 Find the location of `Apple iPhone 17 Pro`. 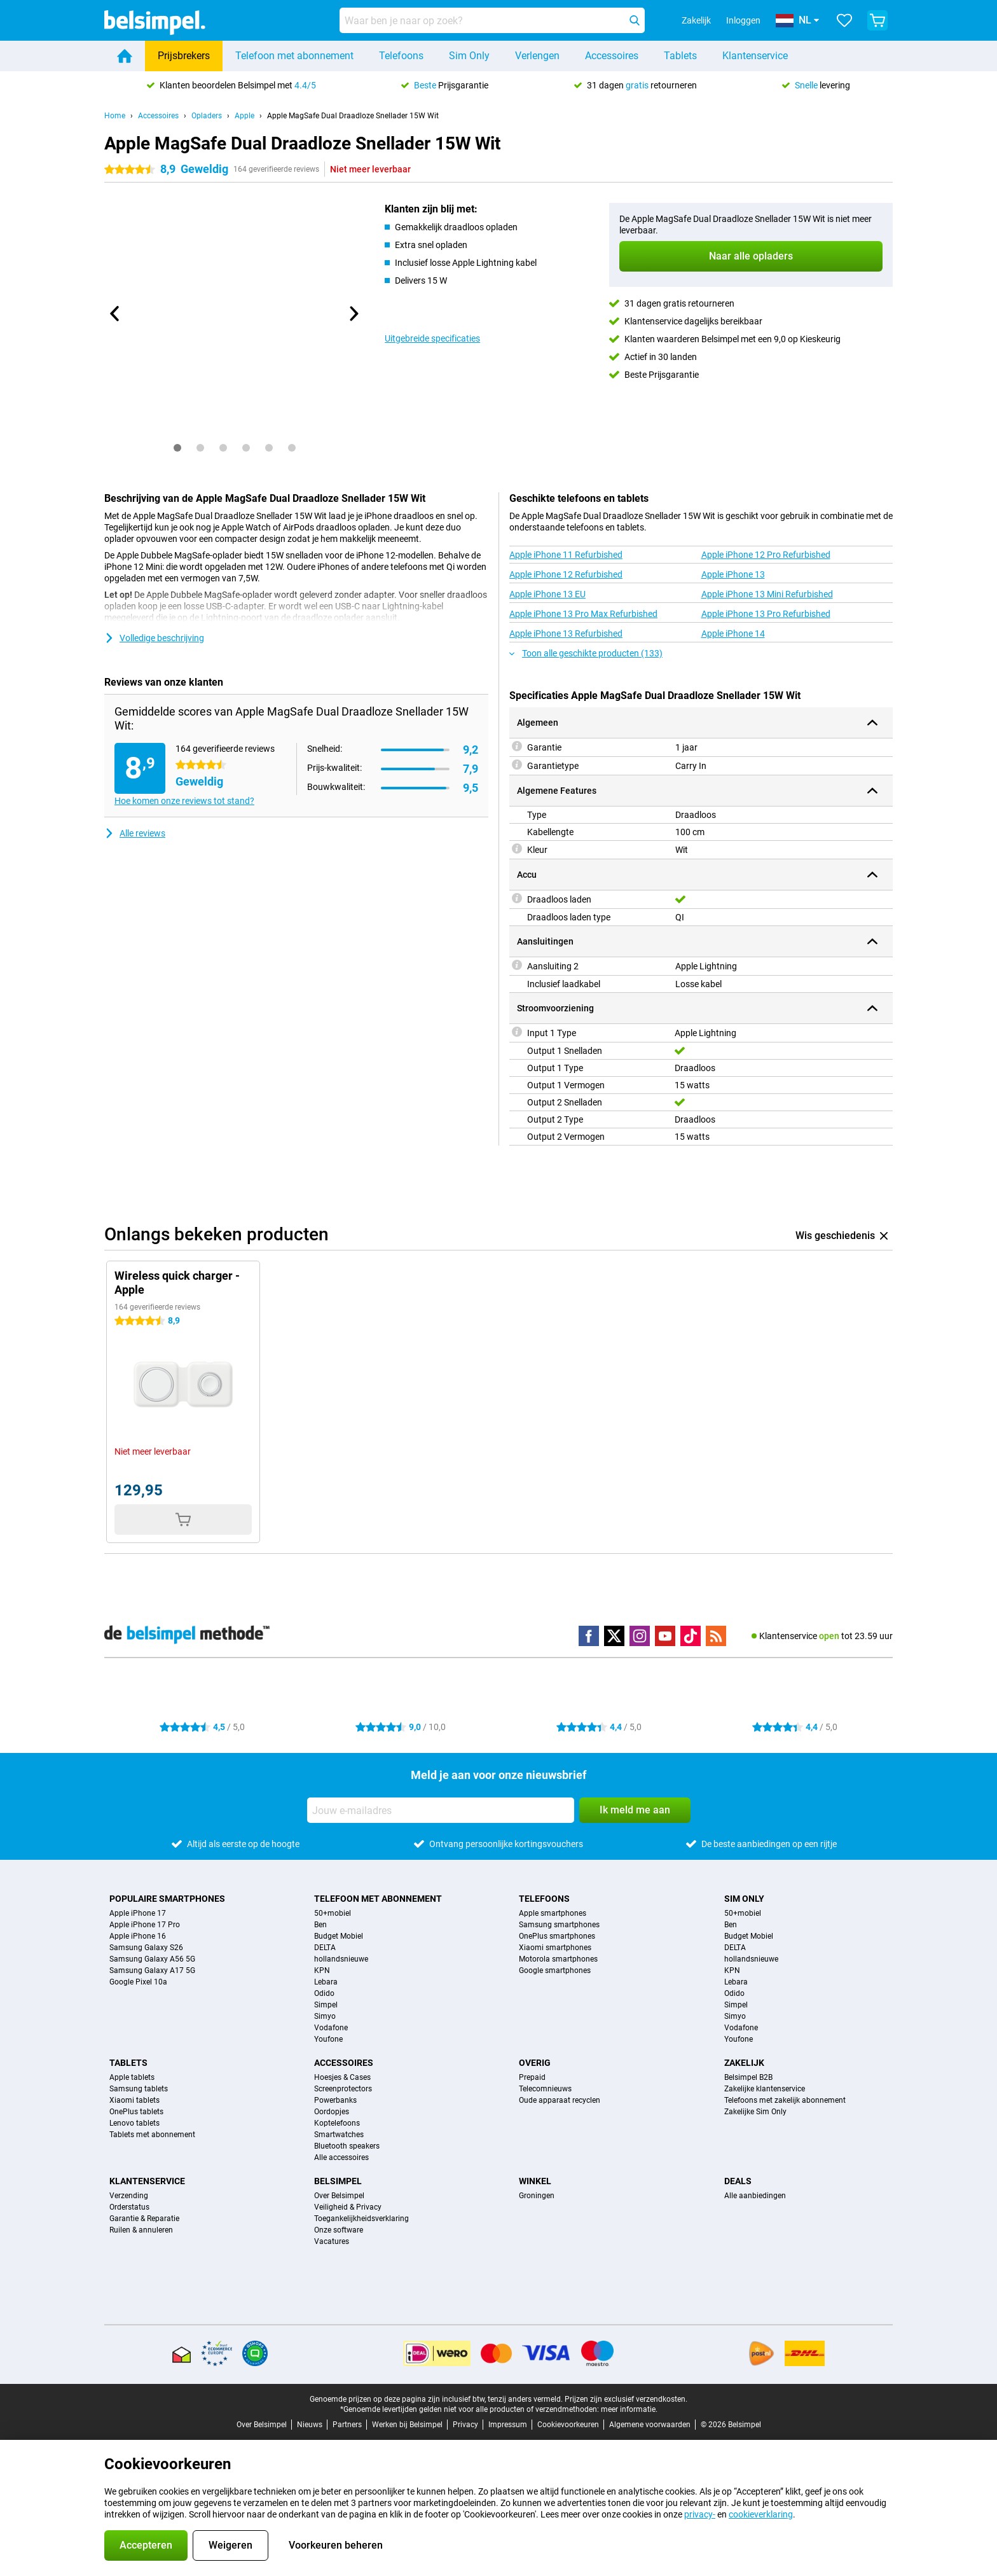

Apple iPhone 17 Pro is located at coordinates (144, 1924).